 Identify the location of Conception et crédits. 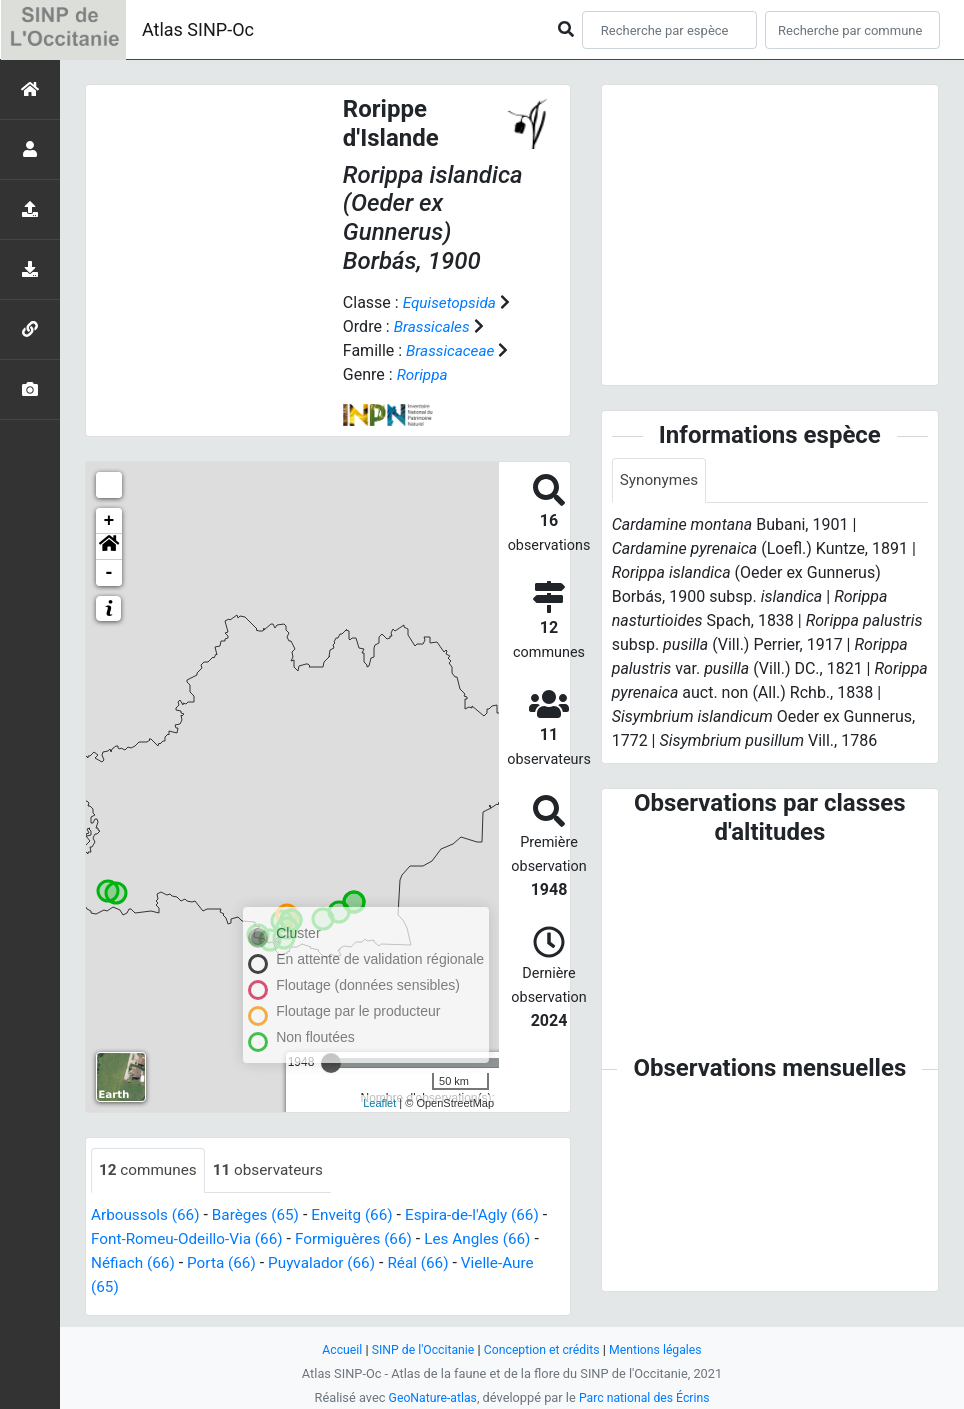
(542, 1349).